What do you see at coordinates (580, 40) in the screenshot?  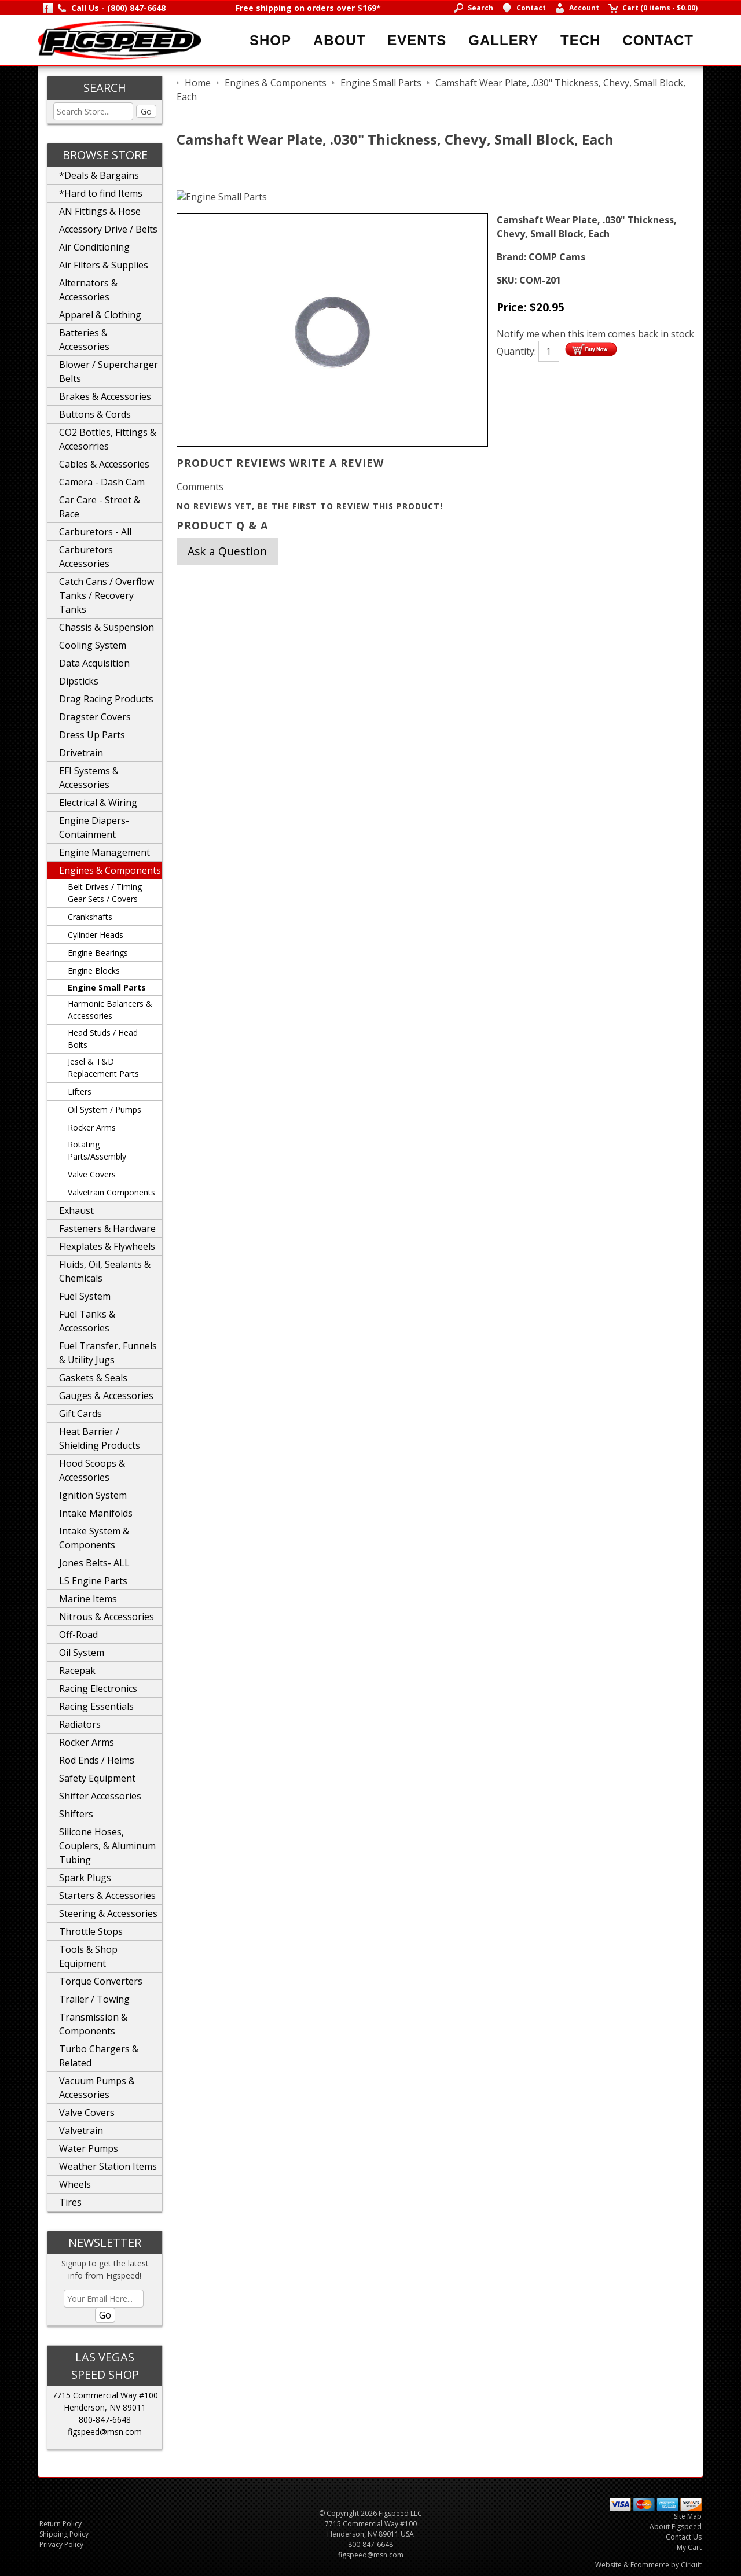 I see `Tech` at bounding box center [580, 40].